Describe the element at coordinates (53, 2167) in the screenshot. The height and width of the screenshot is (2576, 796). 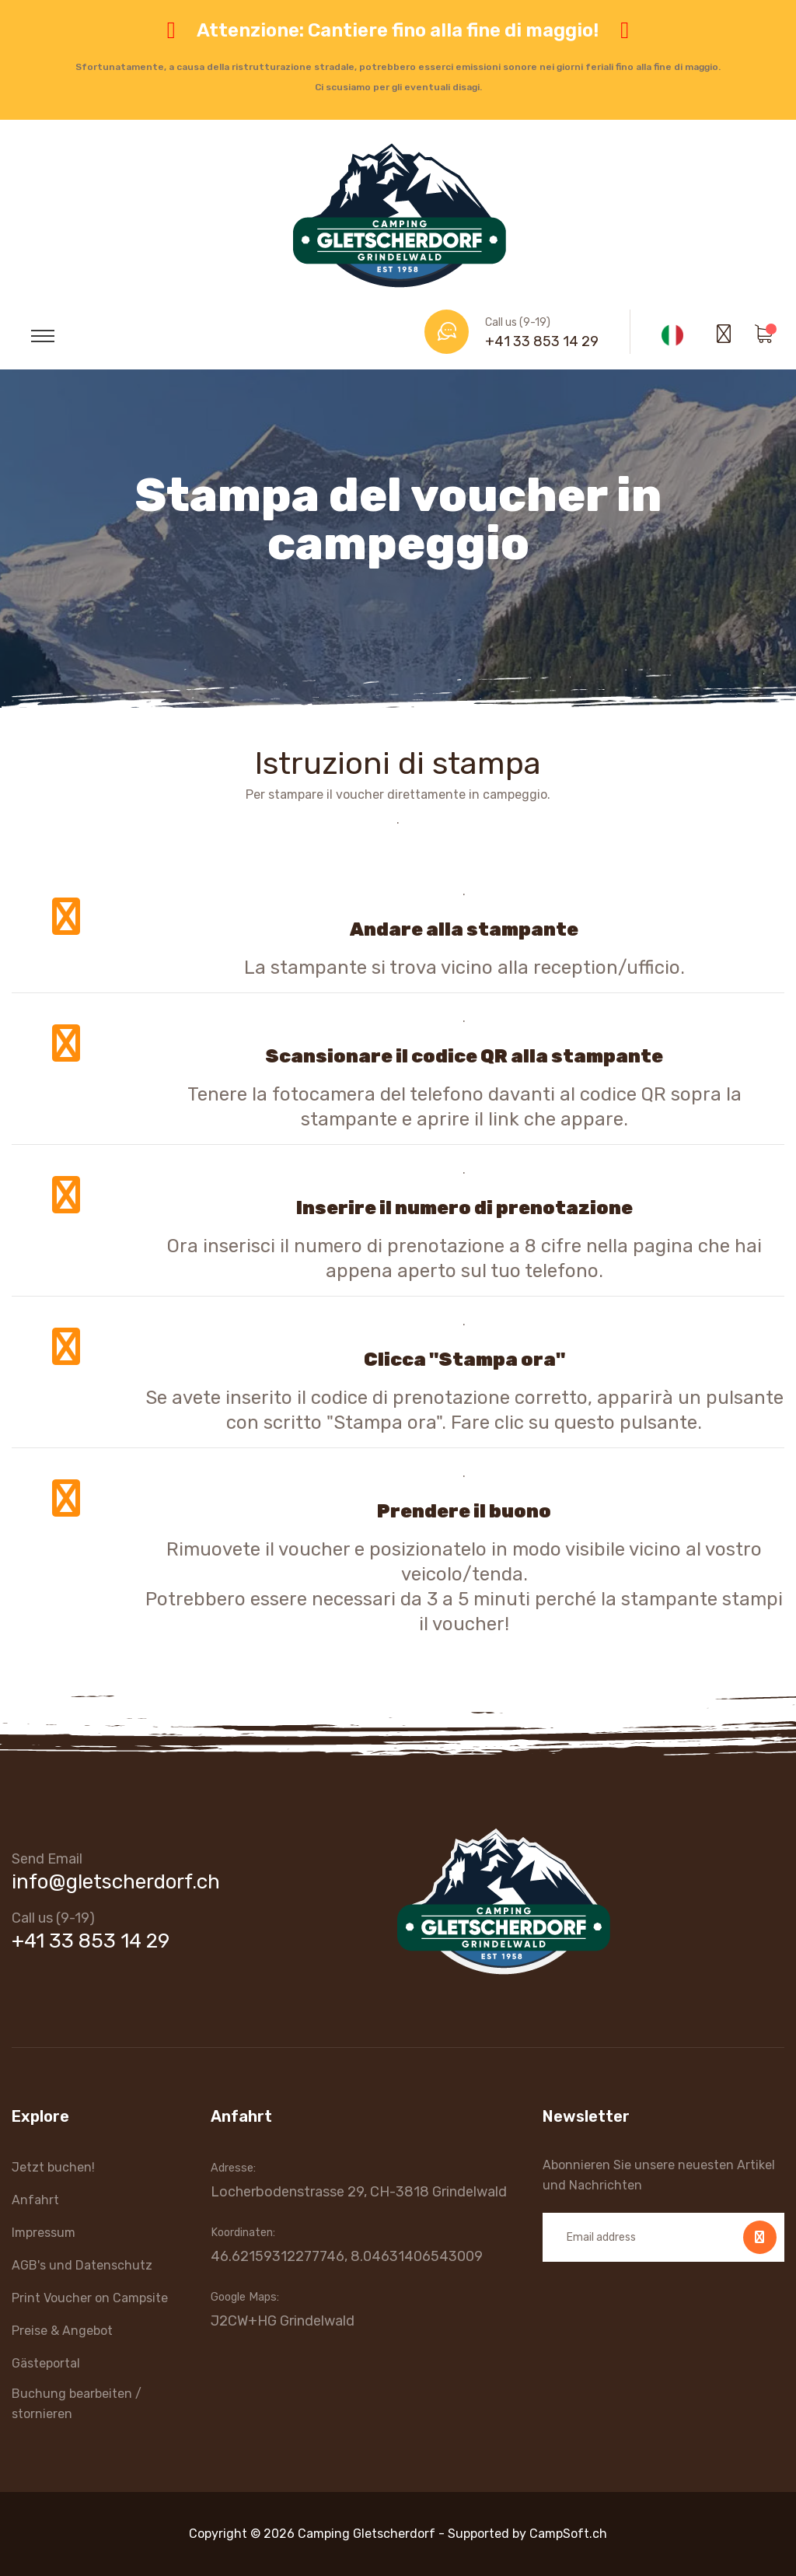
I see `Jetzt buchen!` at that location.